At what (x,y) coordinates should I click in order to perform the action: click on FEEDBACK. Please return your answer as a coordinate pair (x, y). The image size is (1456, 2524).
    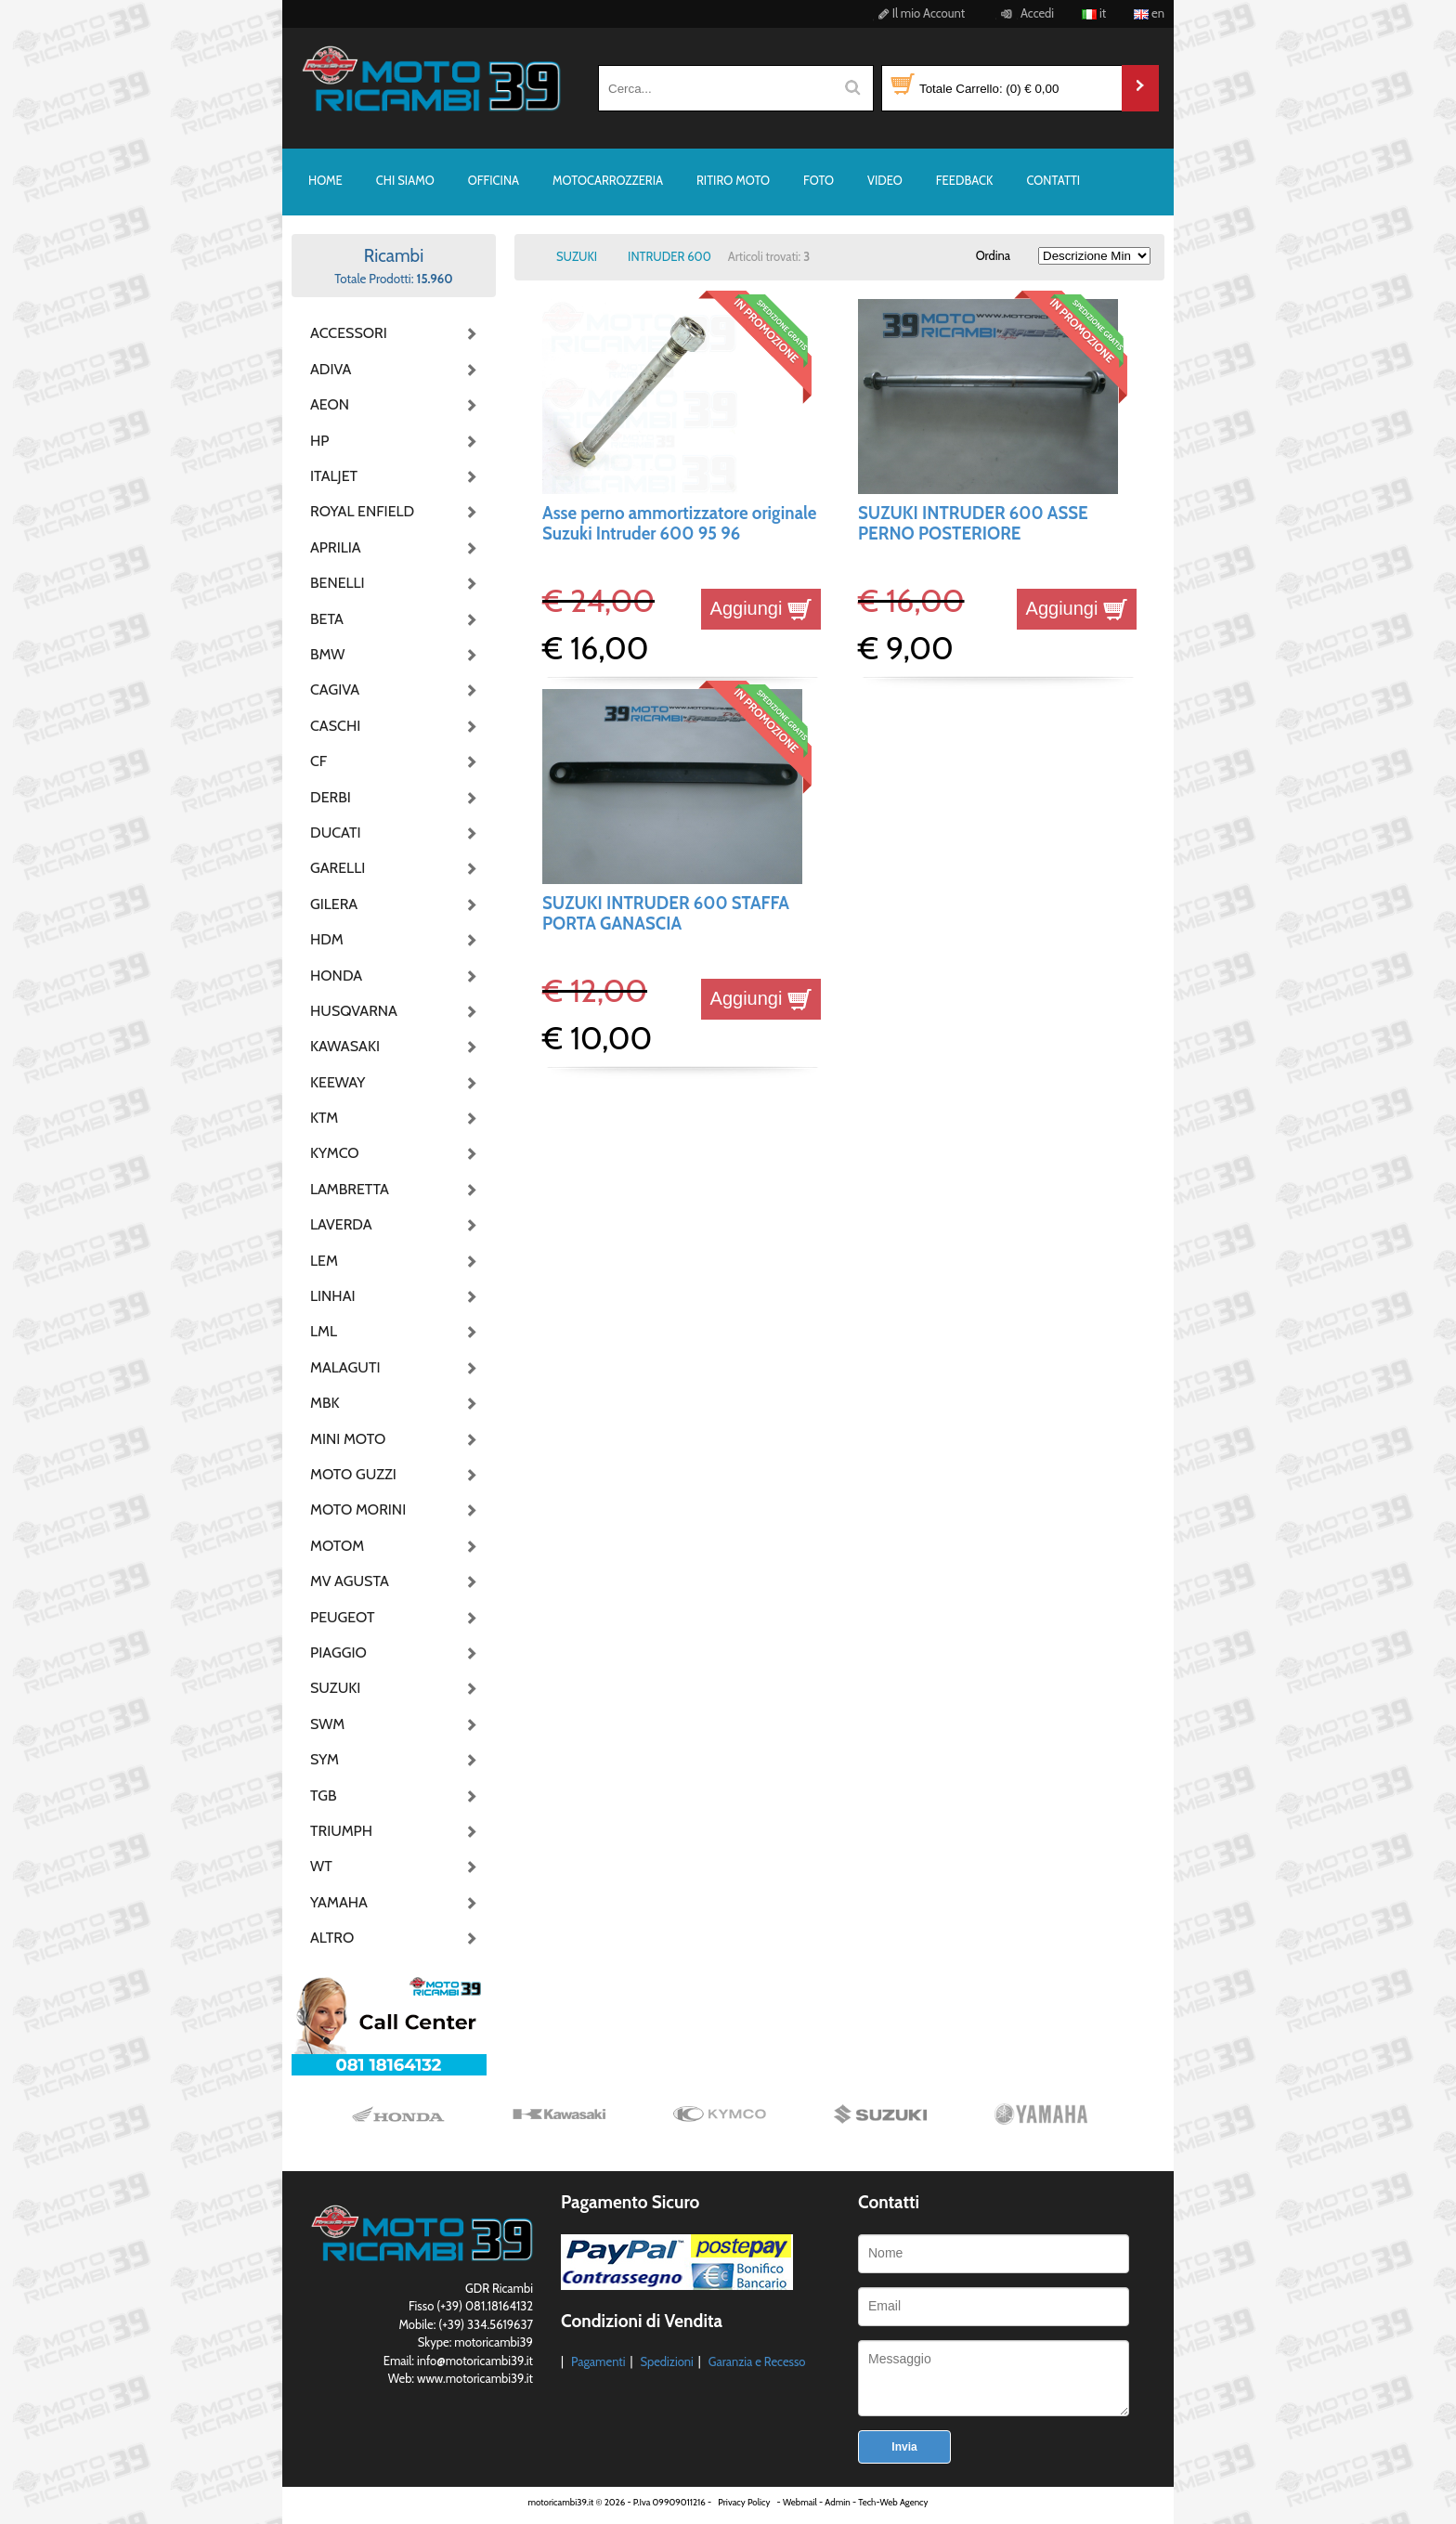
    Looking at the image, I should click on (965, 180).